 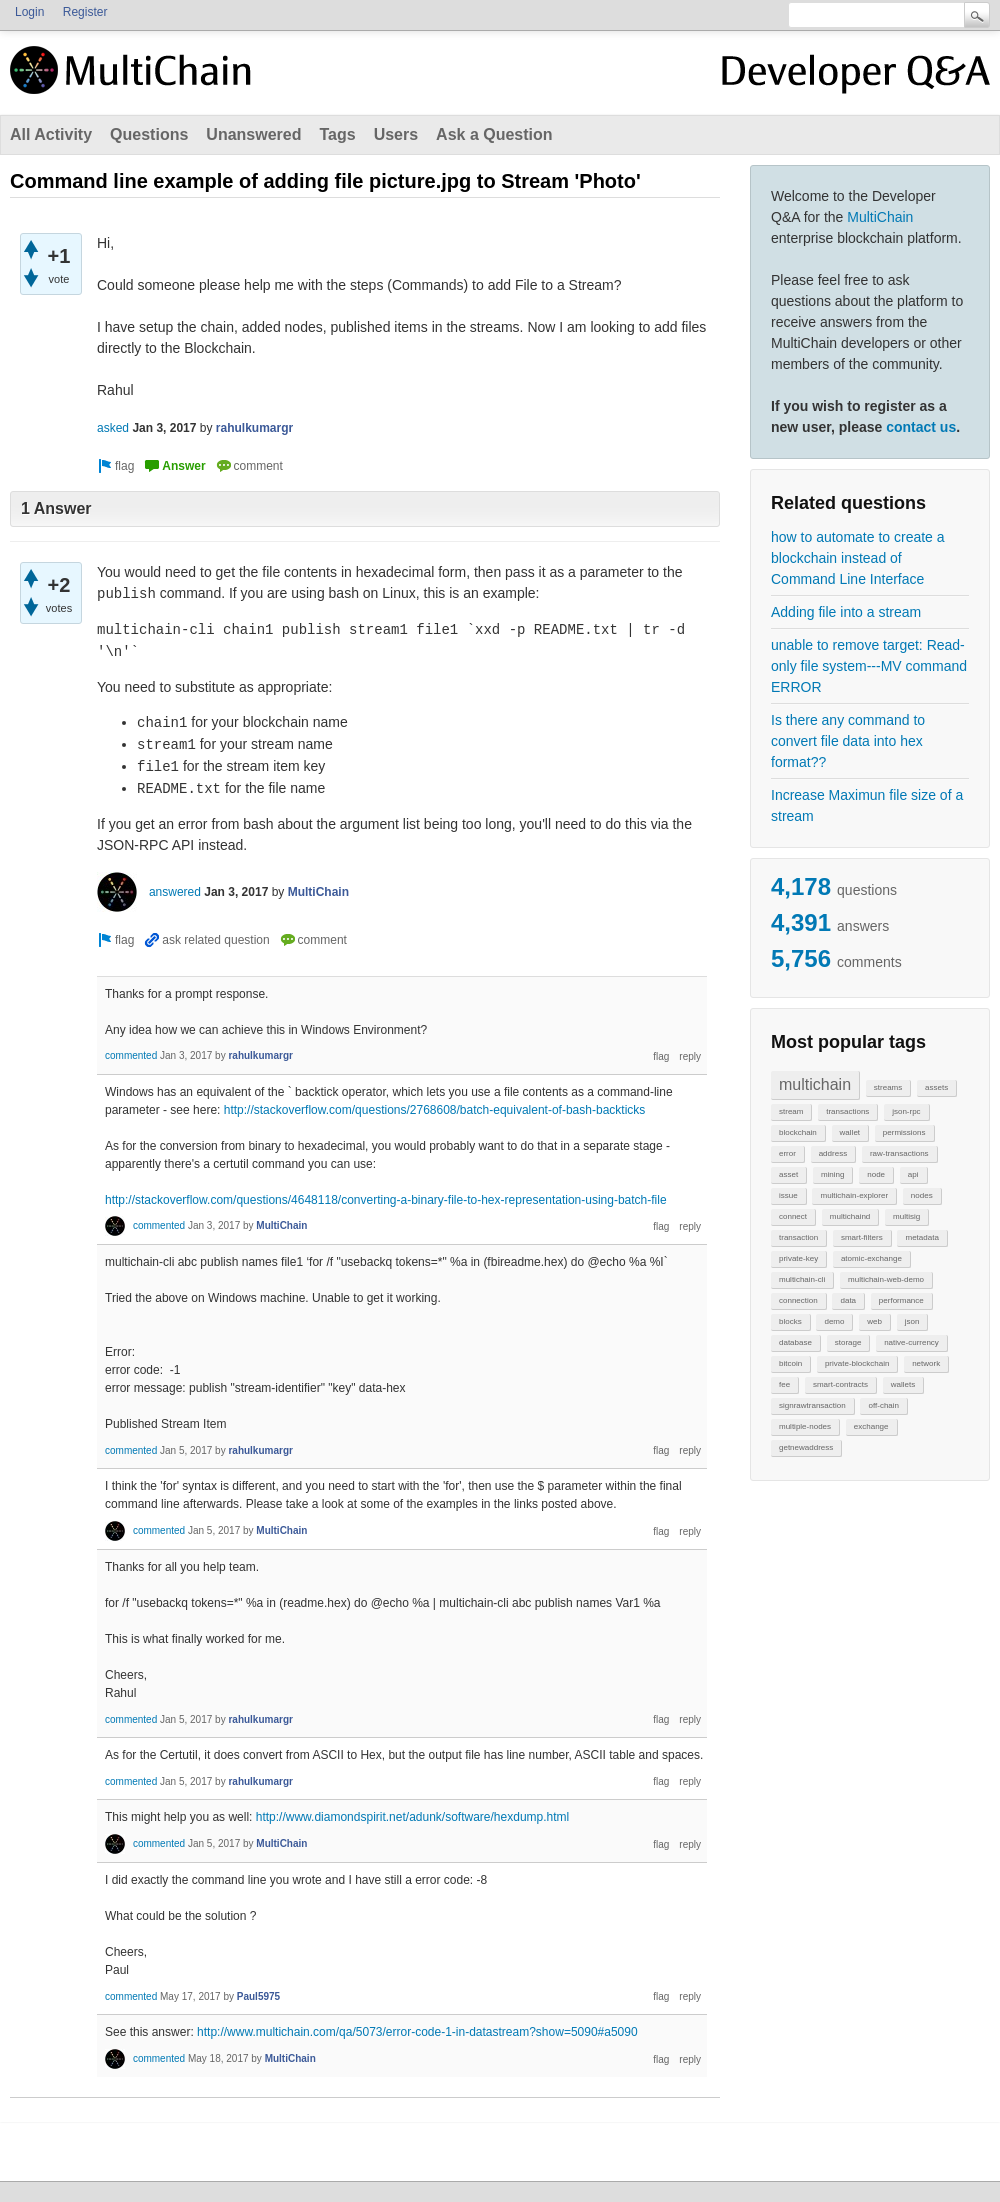 I want to click on asked, so click(x=113, y=428).